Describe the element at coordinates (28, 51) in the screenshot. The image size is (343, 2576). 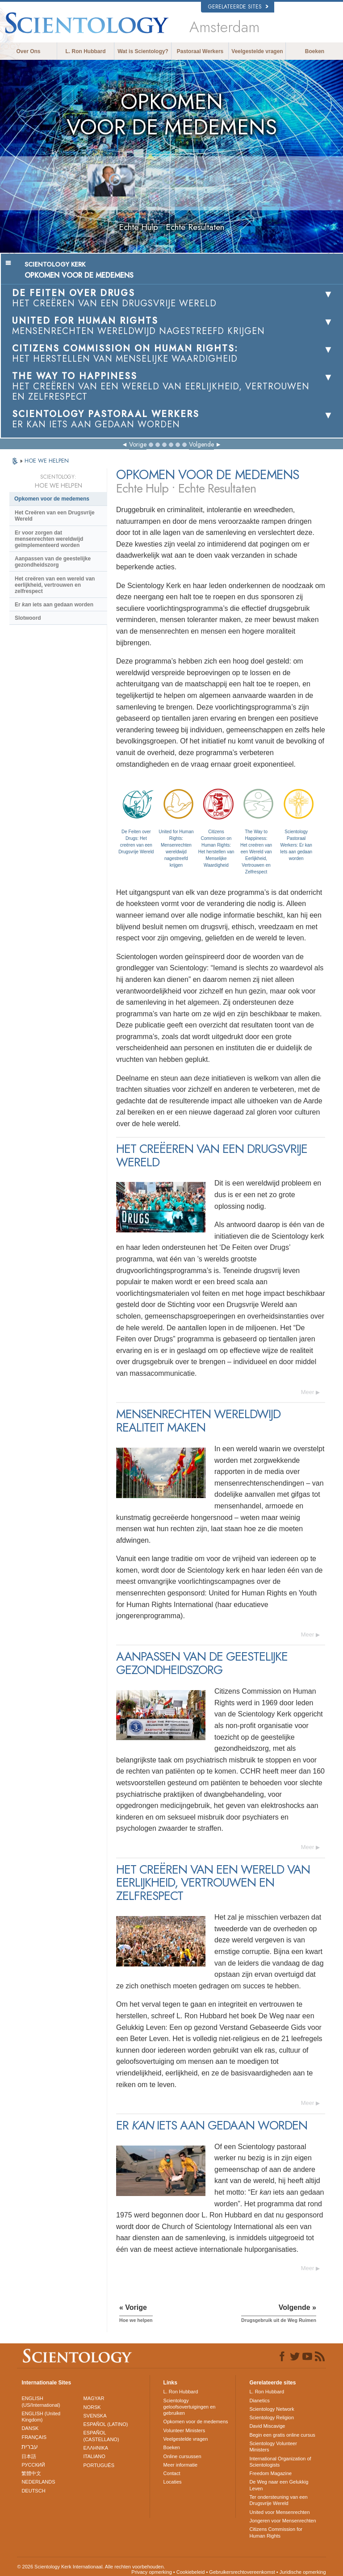
I see `Over Ons` at that location.